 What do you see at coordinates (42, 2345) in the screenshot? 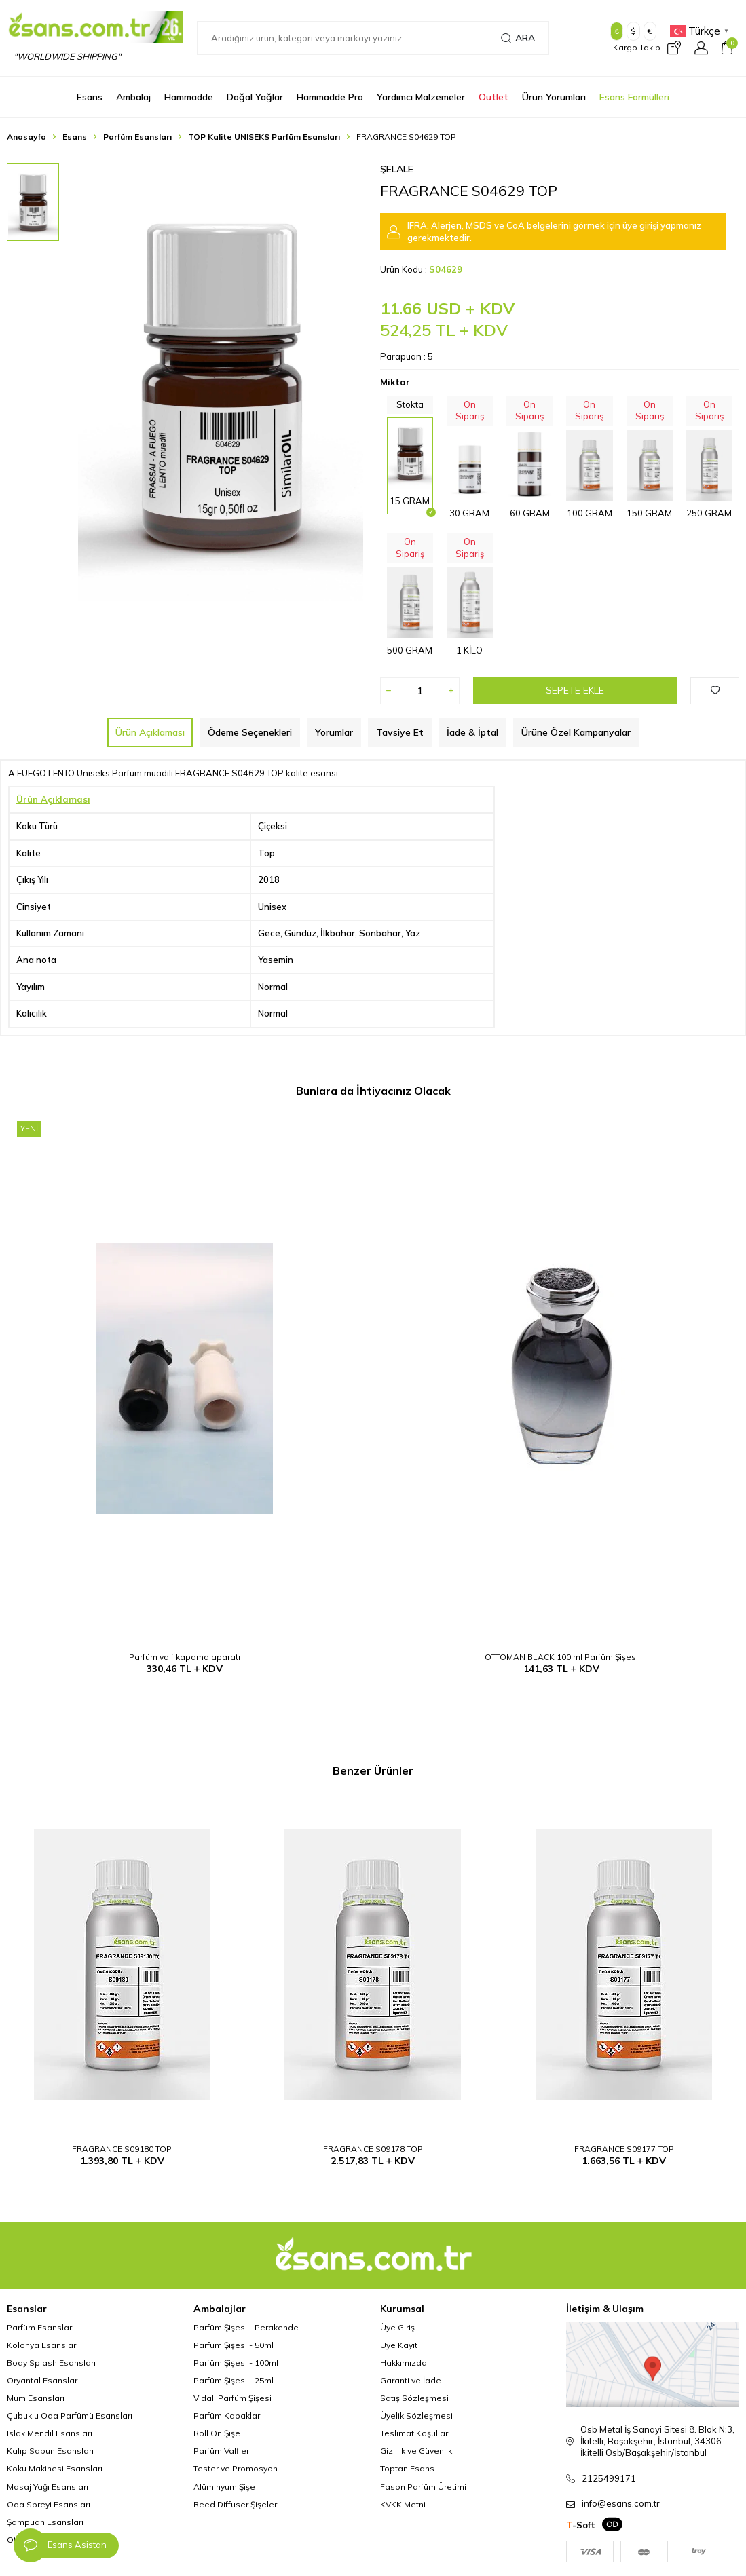
I see `Kolonya Esansları` at bounding box center [42, 2345].